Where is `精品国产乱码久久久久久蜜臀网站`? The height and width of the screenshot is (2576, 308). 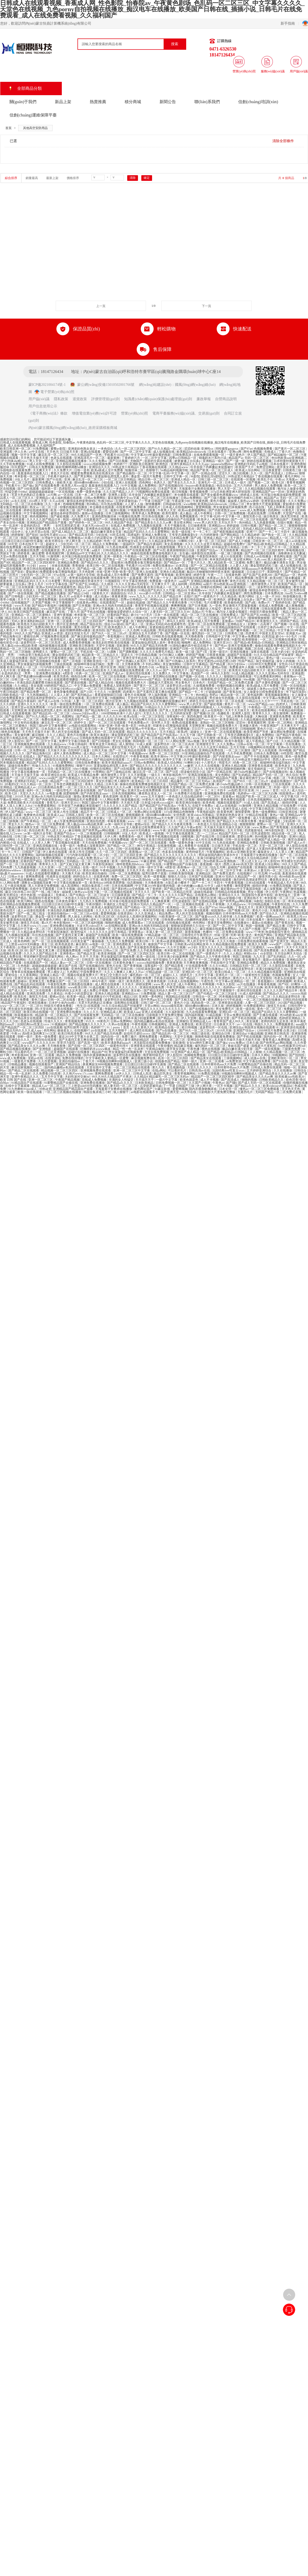
精品国产乱码久久久久久蜜臀网站 is located at coordinates (147, 532).